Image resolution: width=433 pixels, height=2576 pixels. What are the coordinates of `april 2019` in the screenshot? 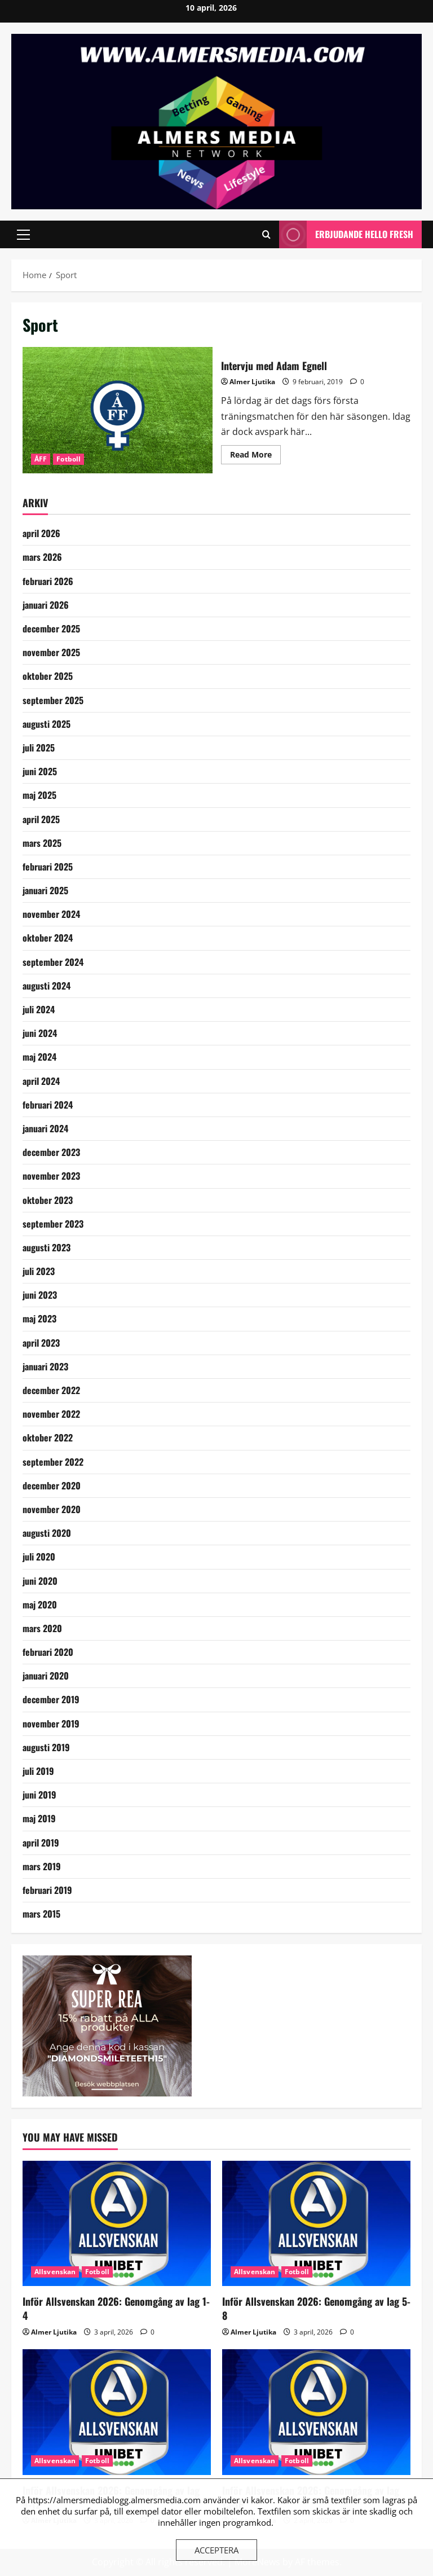 It's located at (41, 1842).